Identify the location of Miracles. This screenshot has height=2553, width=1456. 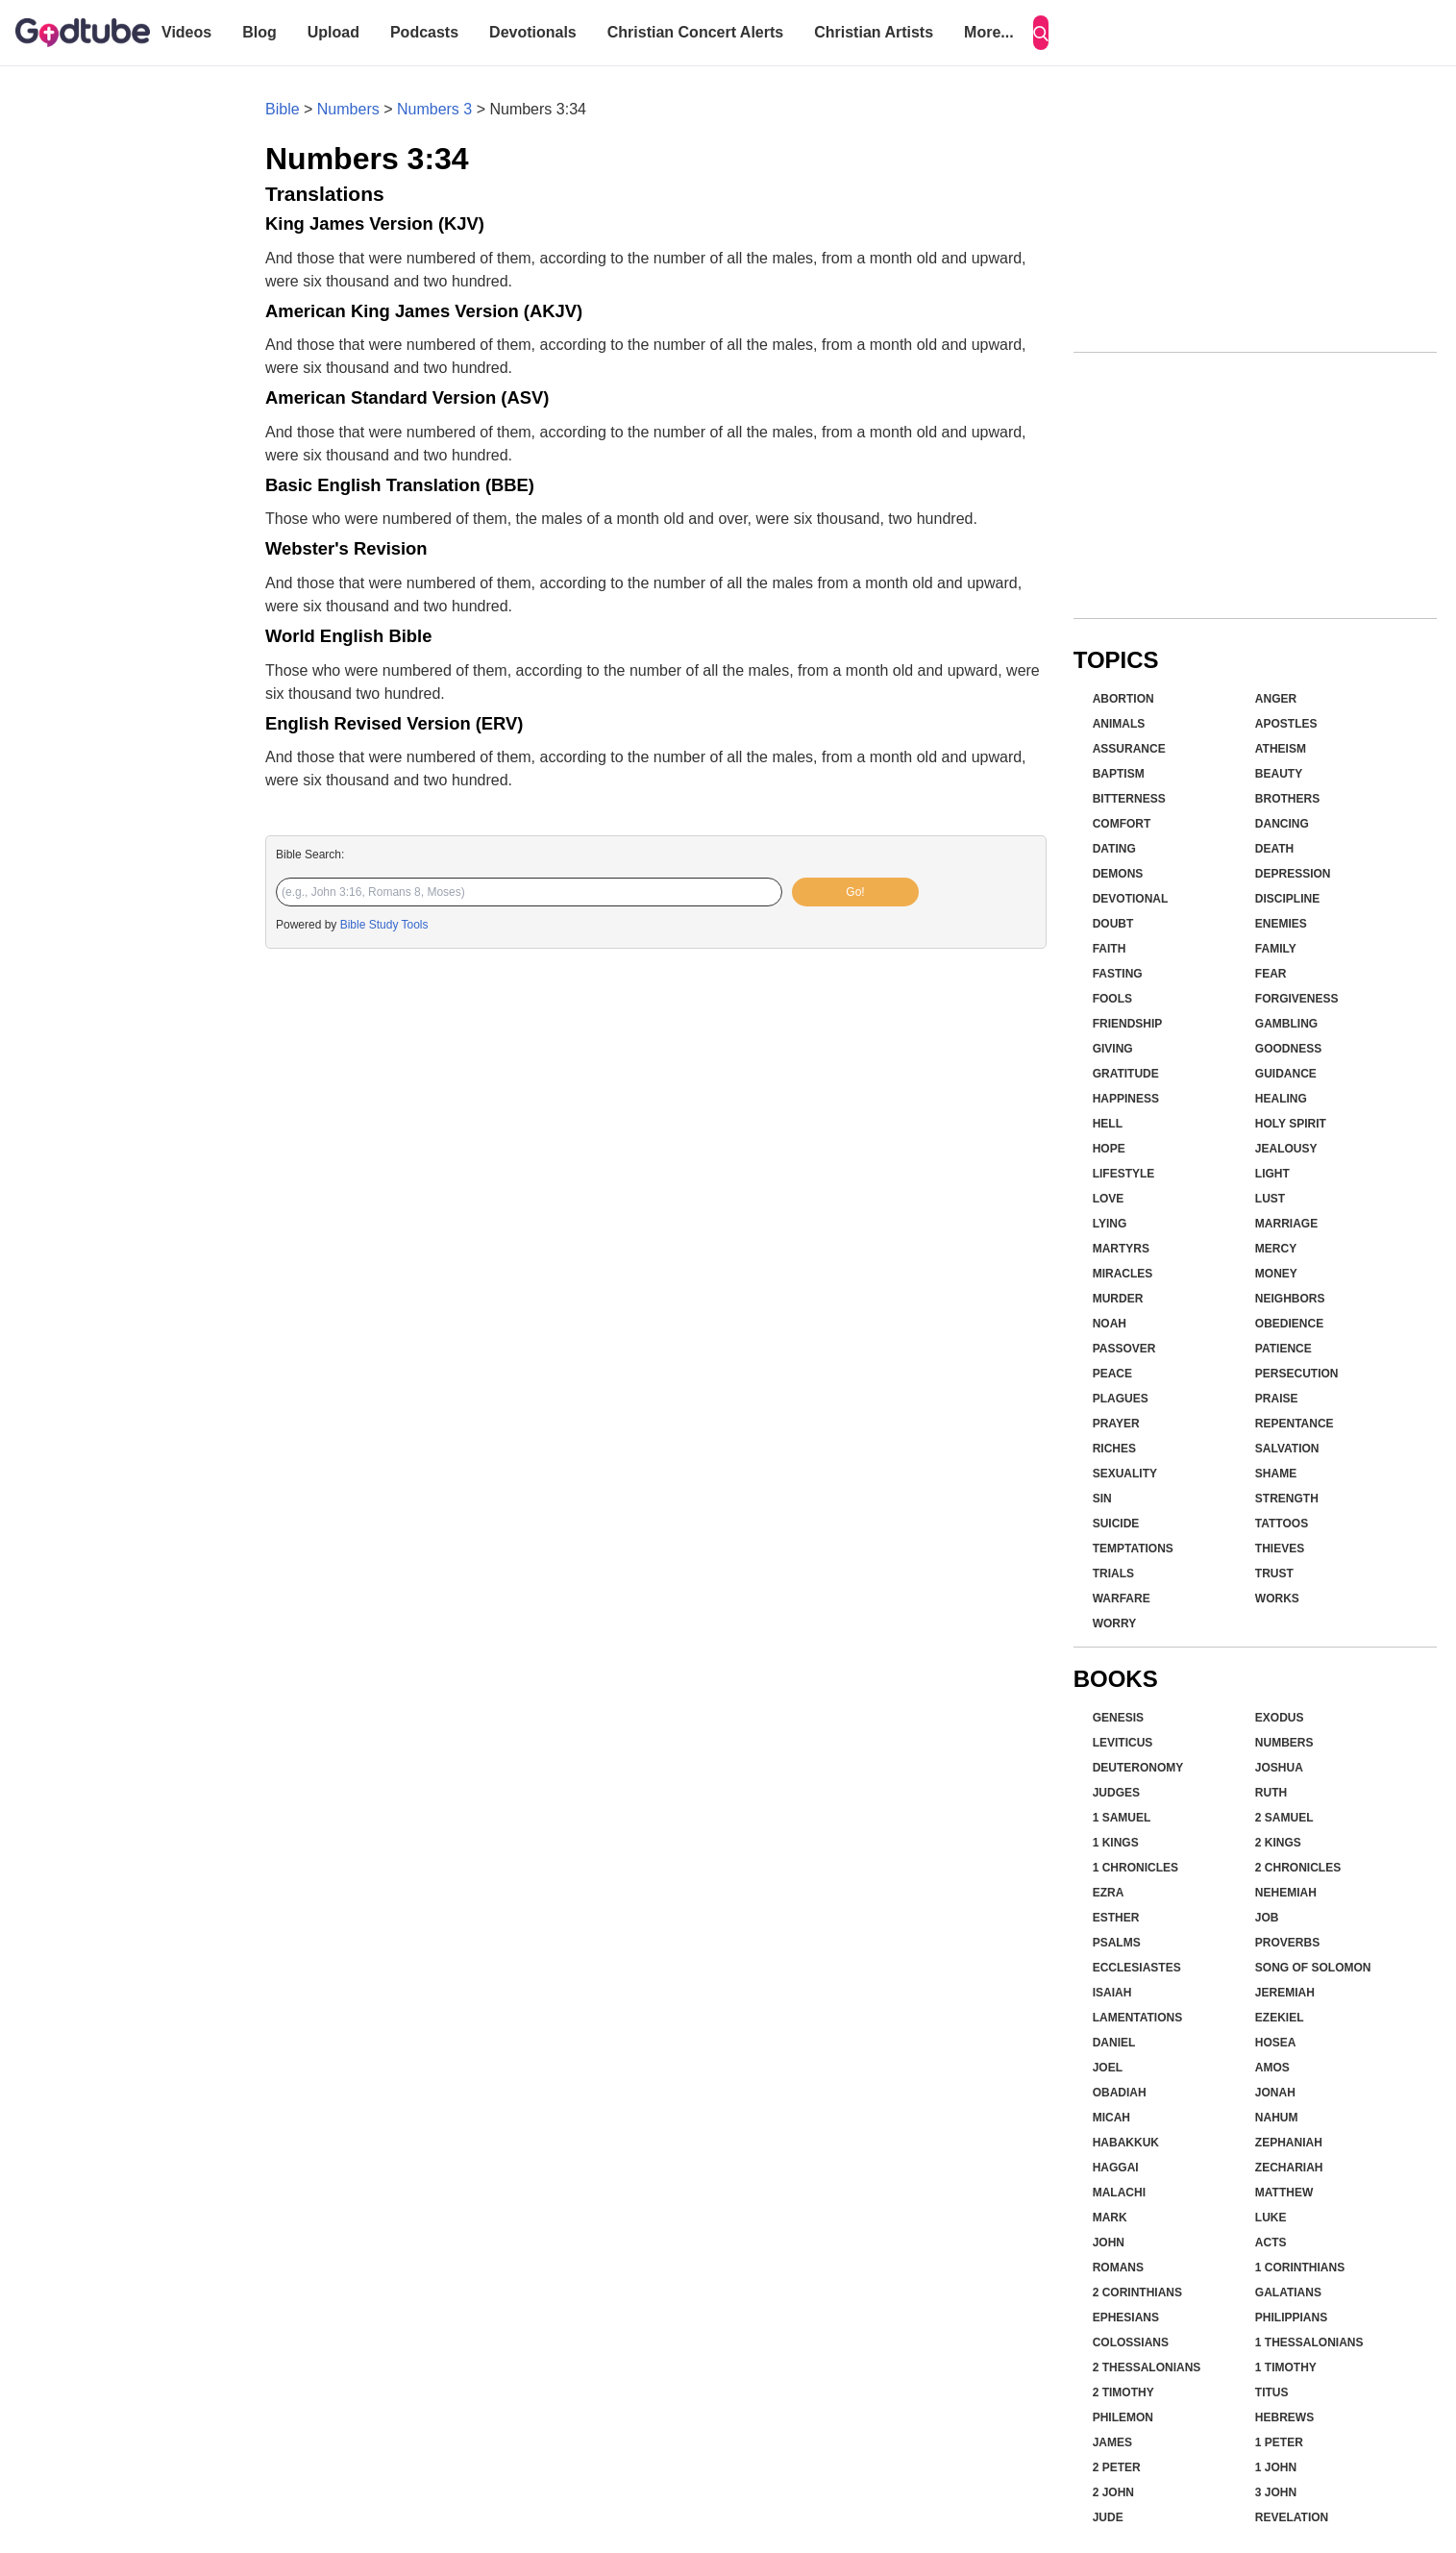
(1123, 1273).